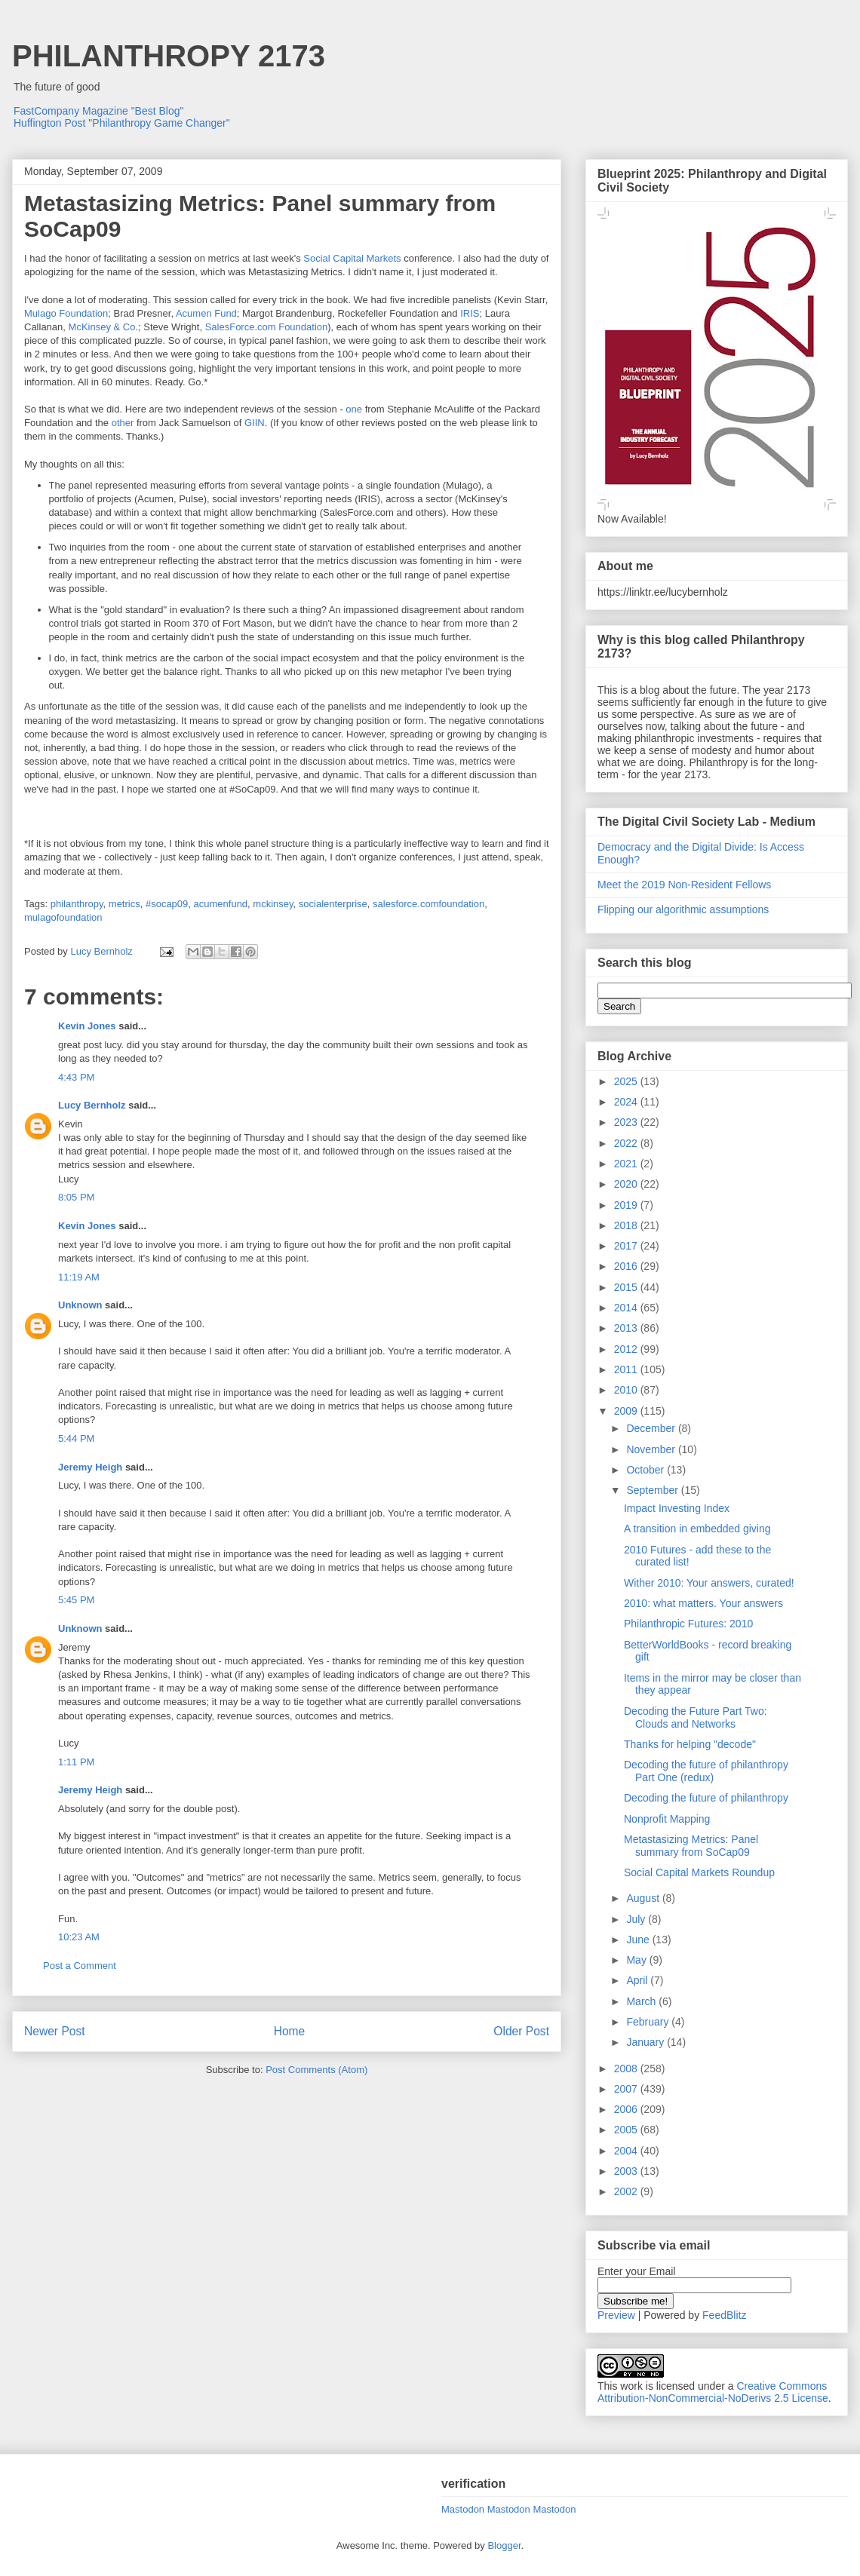  What do you see at coordinates (712, 2392) in the screenshot?
I see `Creative Commons Attribution-NonCommercial-NoDerivs 2.5 License` at bounding box center [712, 2392].